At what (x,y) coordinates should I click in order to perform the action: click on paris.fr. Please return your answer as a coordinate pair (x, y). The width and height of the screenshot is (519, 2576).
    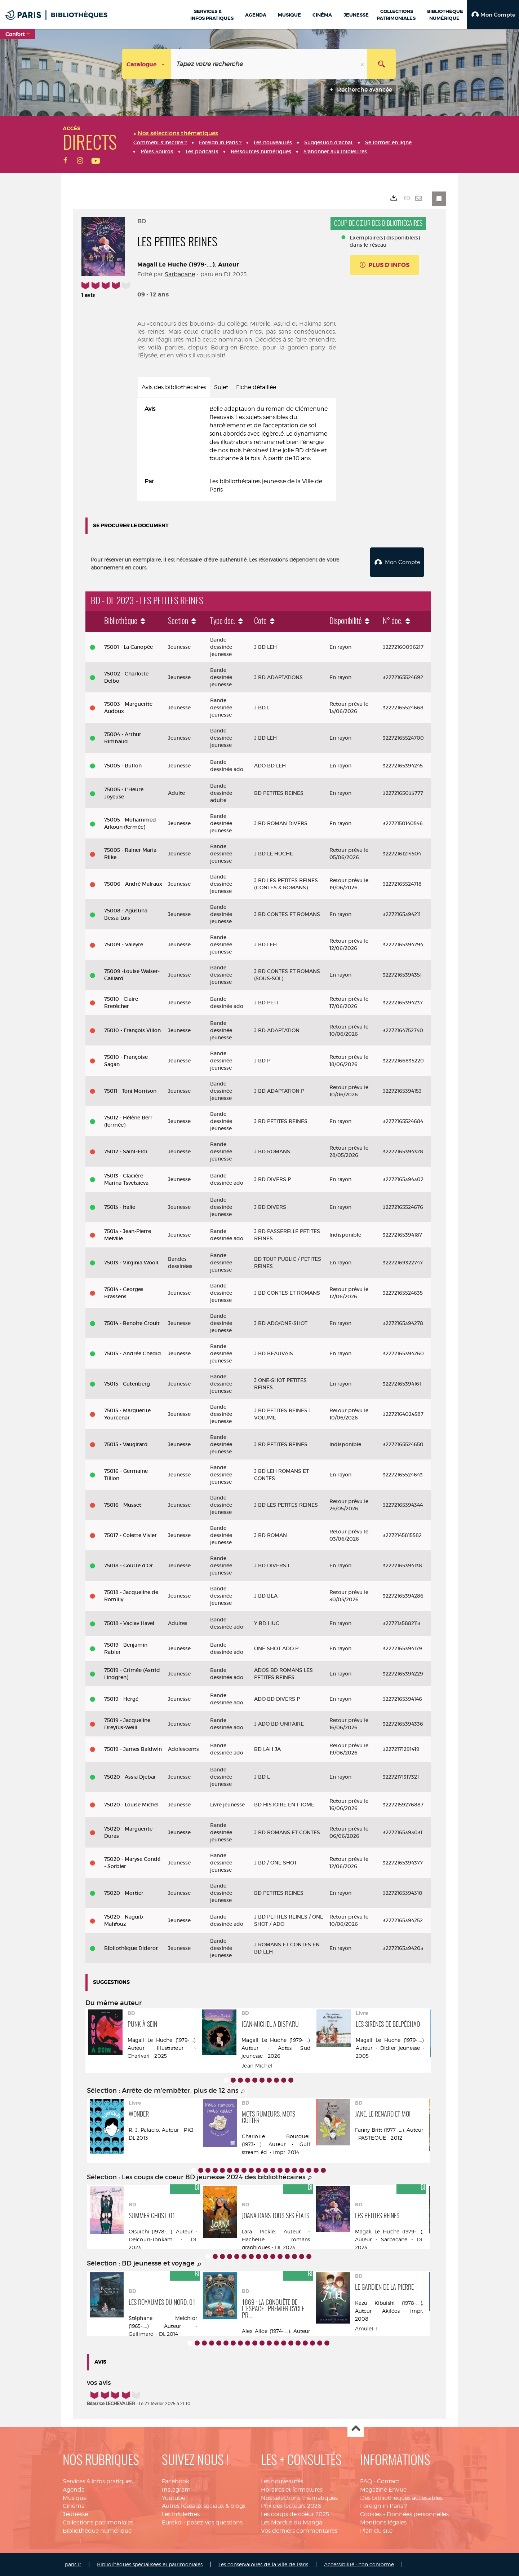
    Looking at the image, I should click on (73, 2564).